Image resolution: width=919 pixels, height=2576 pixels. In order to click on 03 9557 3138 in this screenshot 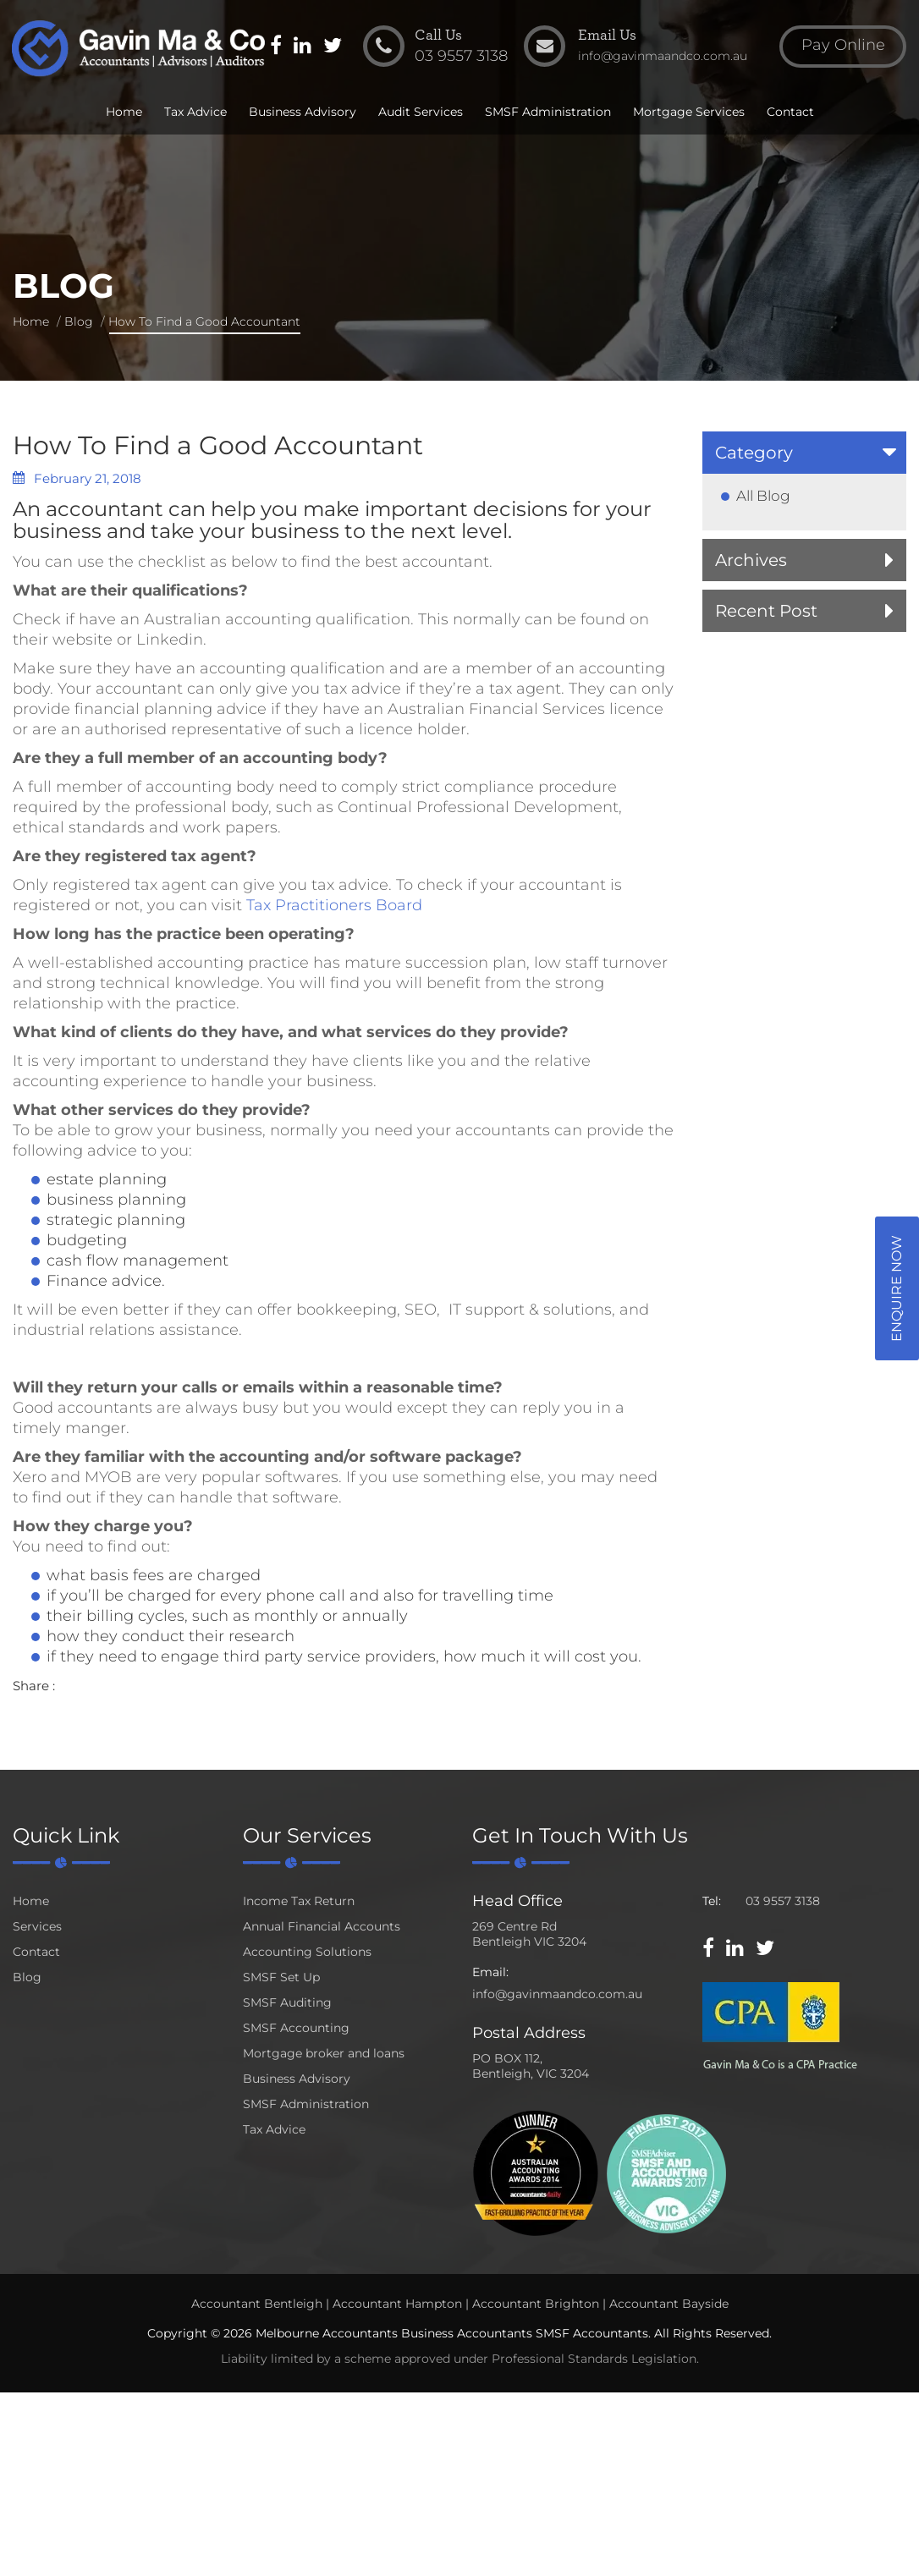, I will do `click(783, 1901)`.